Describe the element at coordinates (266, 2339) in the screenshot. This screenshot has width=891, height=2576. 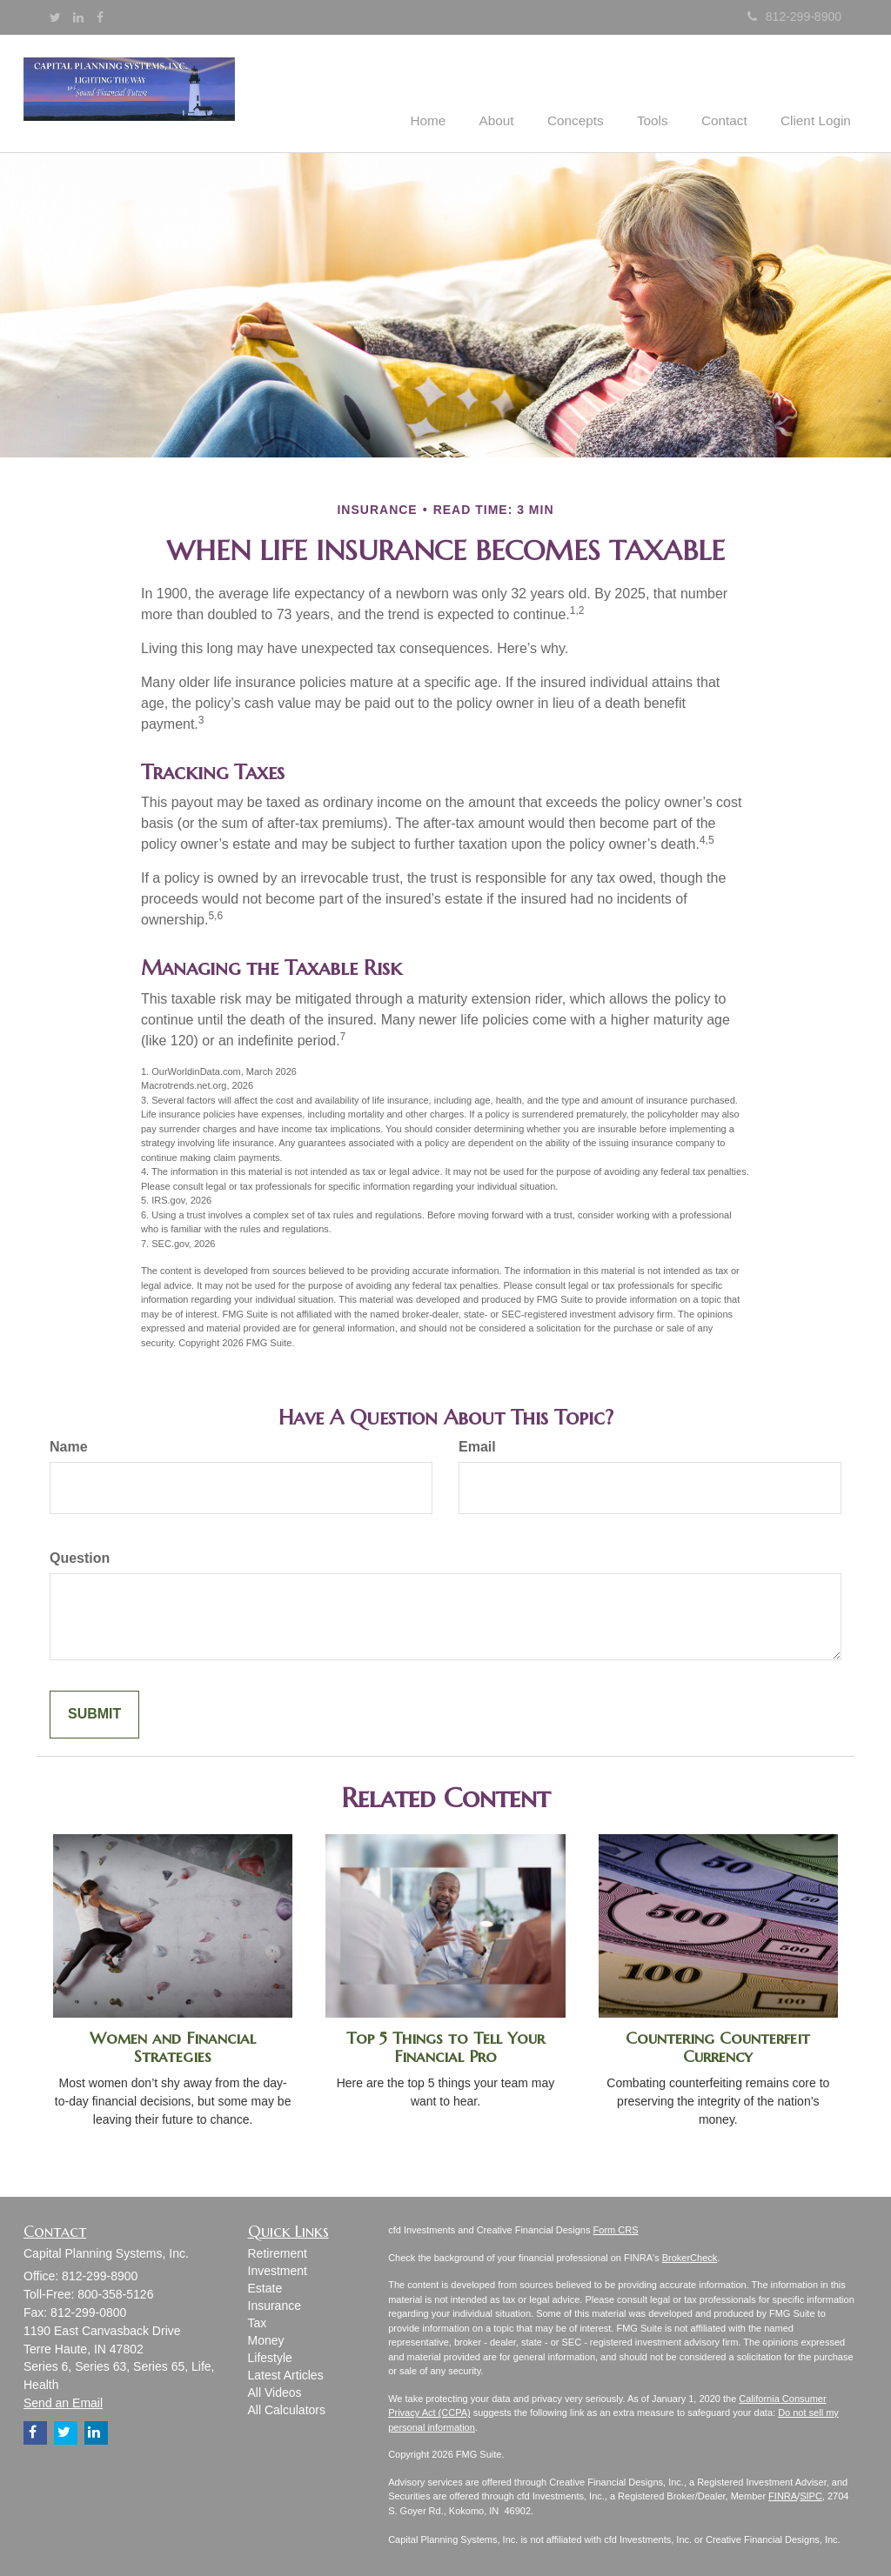
I see `Money` at that location.